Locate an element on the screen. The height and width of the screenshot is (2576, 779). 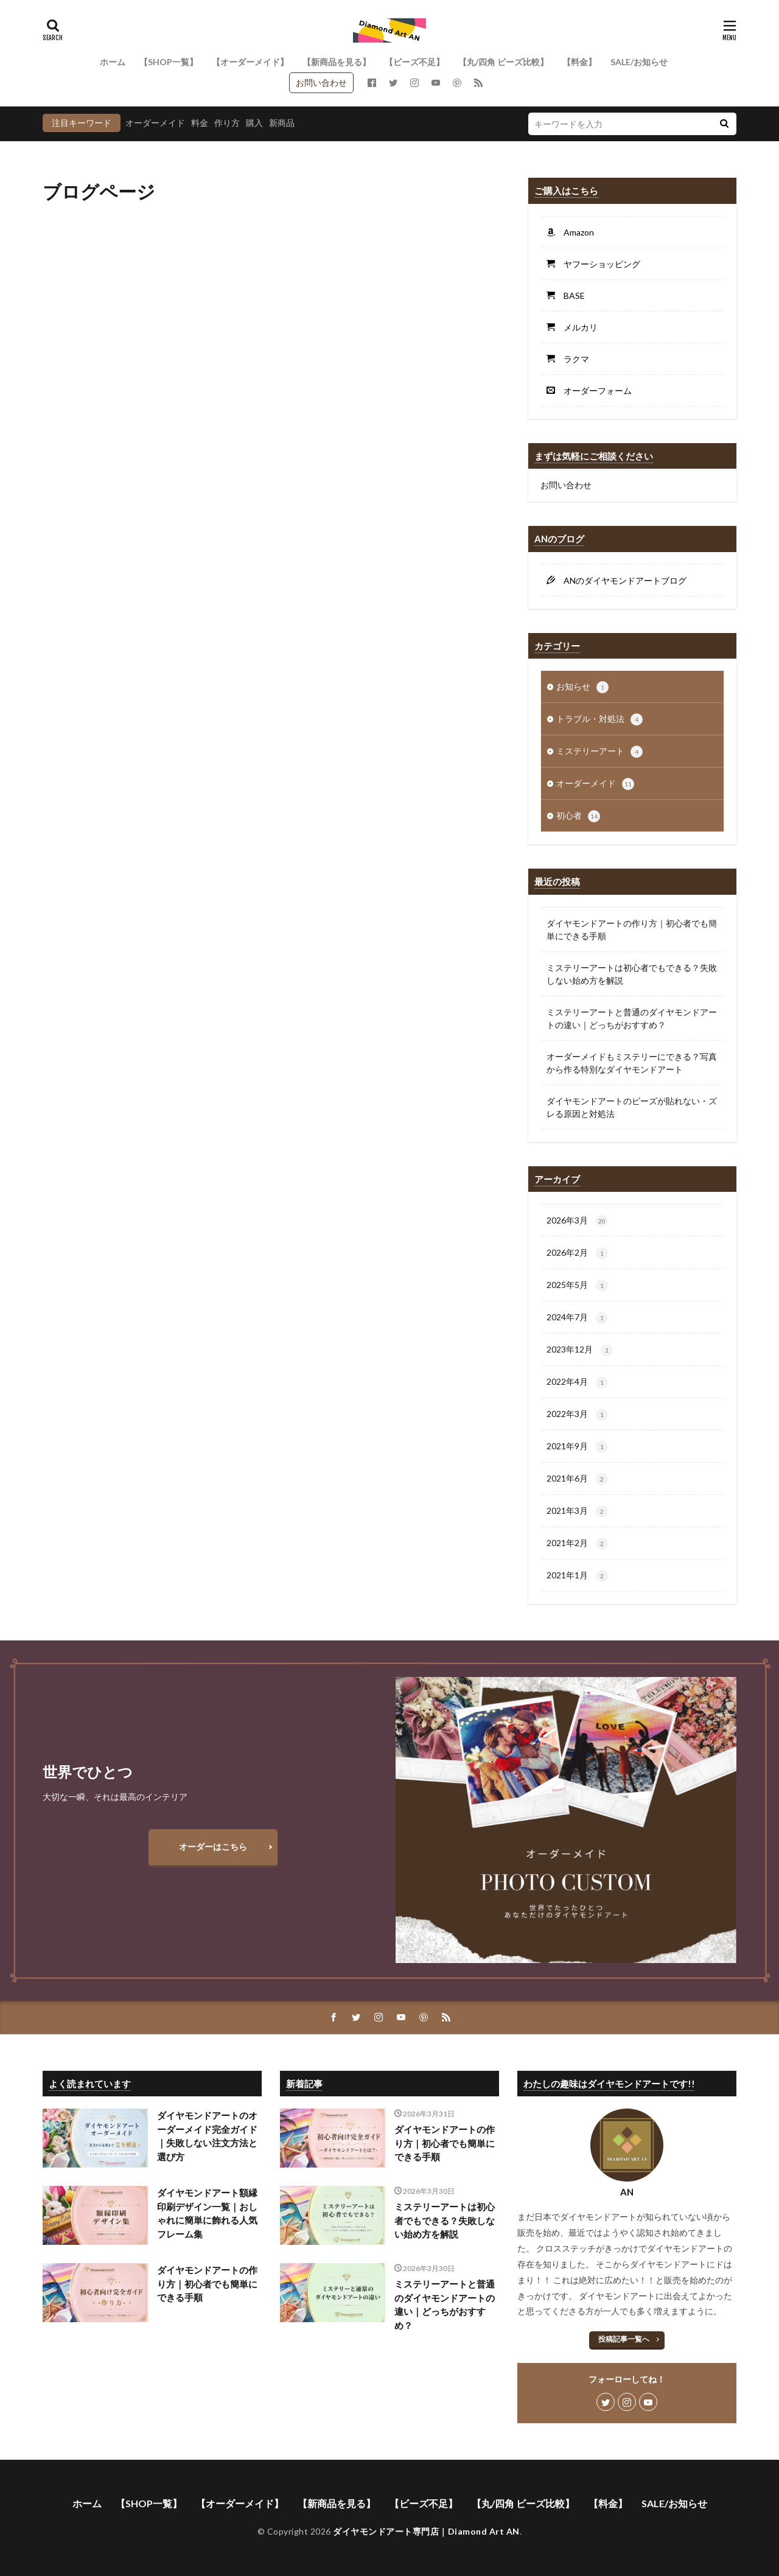
ダイヤモンドアートのビーズが貼れない・ズレる原因と対処法 is located at coordinates (632, 1107).